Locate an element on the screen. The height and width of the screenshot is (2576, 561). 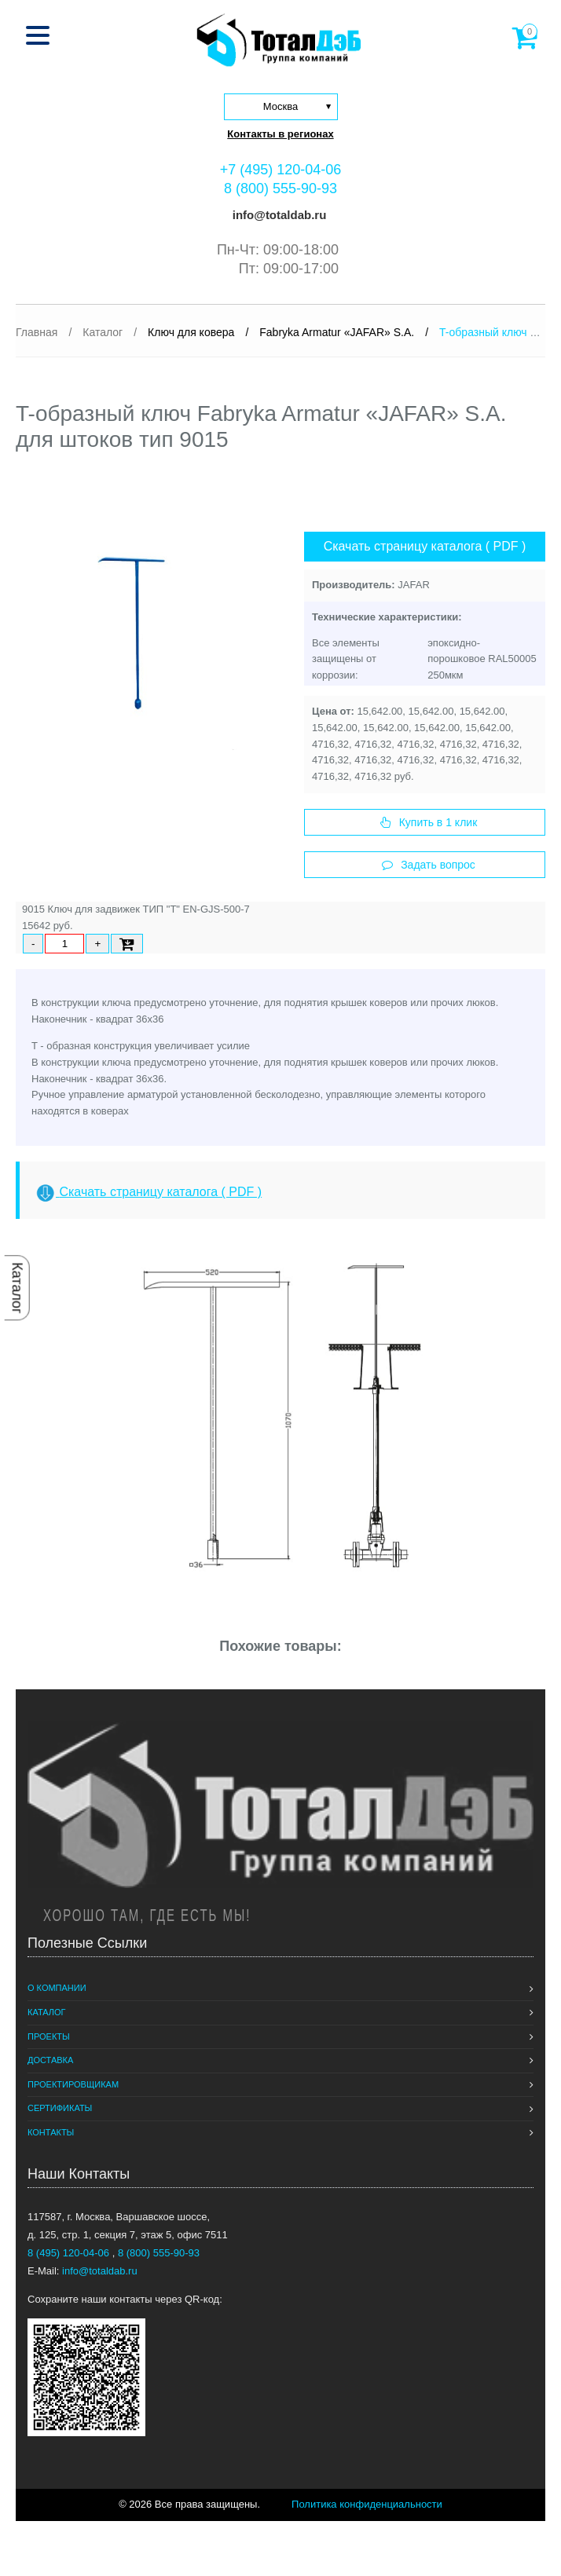
+7 (495) 120-04-06 is located at coordinates (281, 169).